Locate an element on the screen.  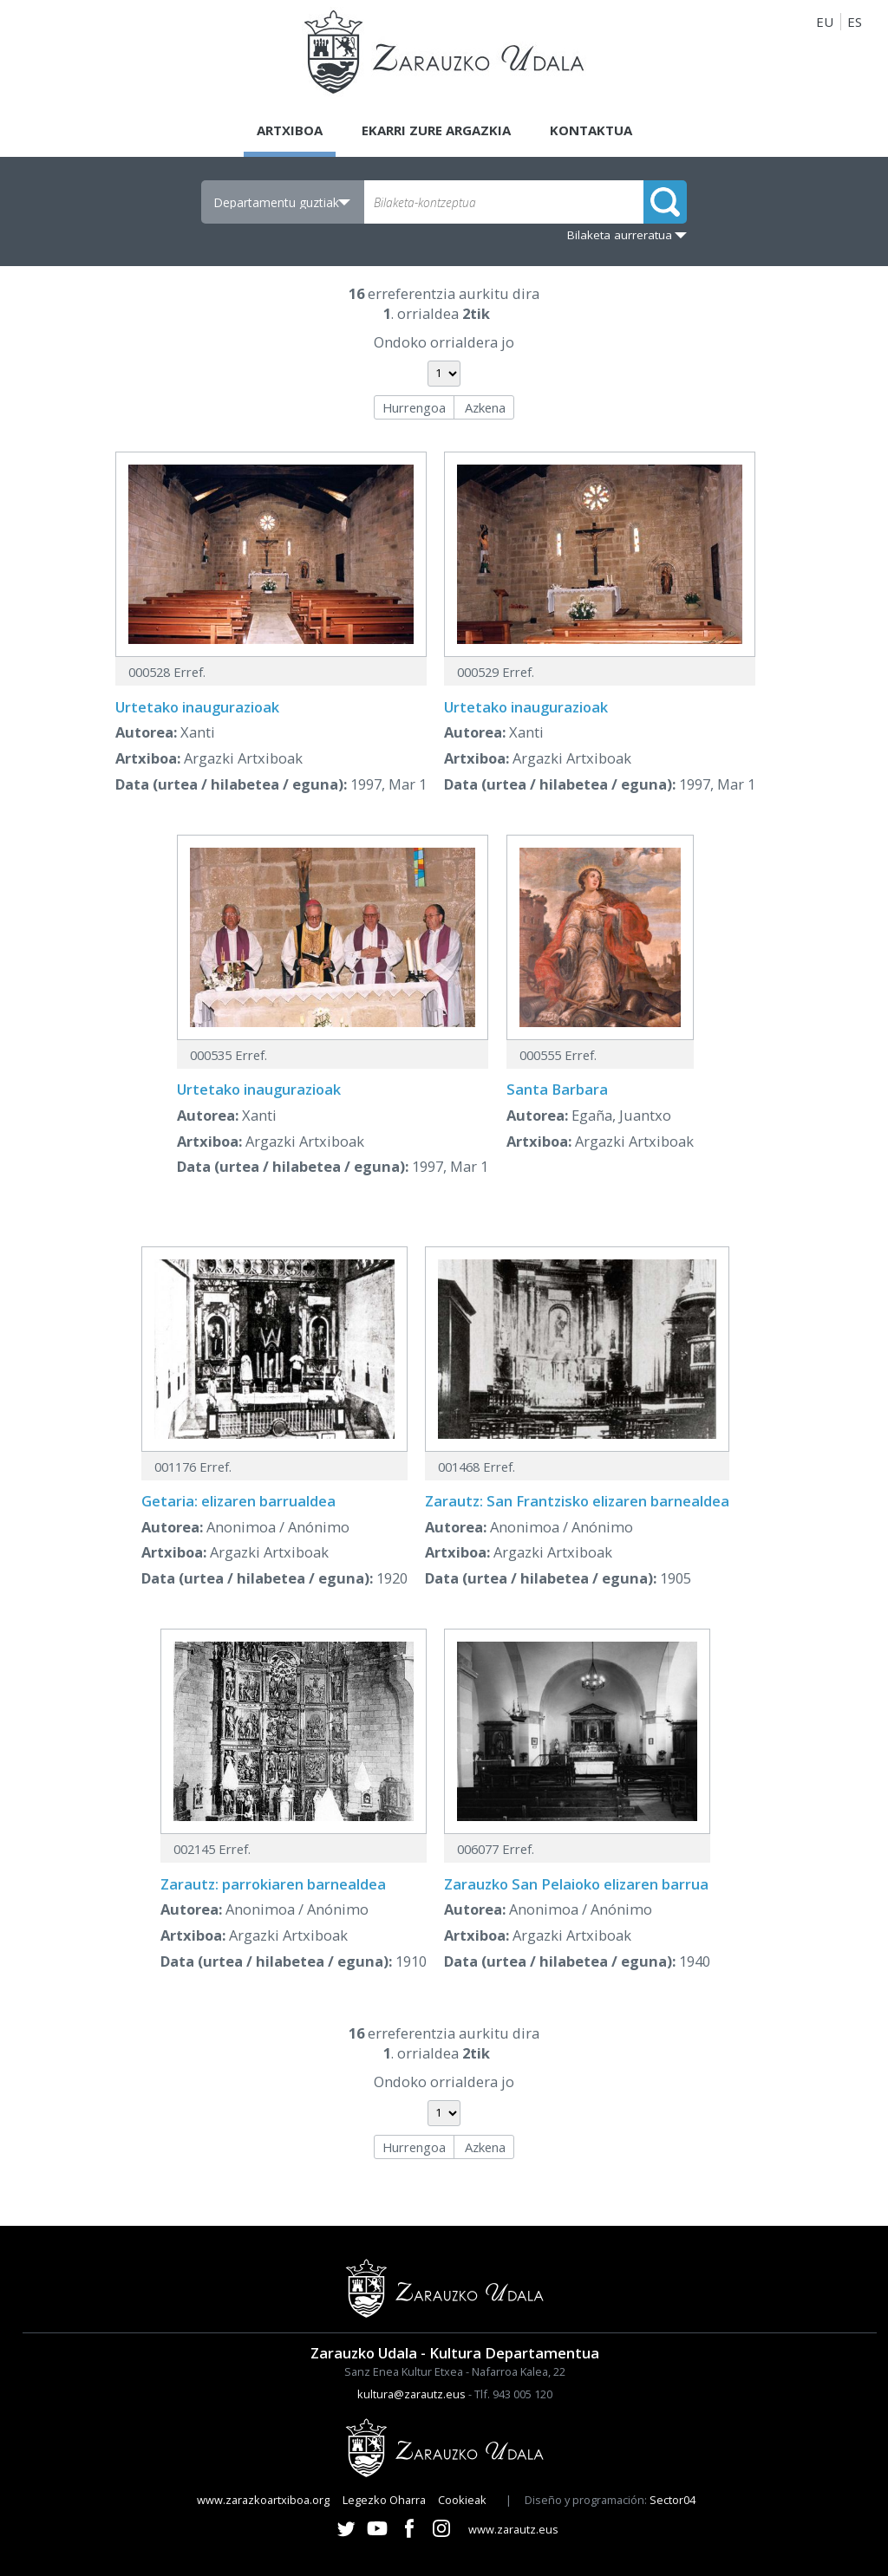
www.zarazkoartxiboa.org is located at coordinates (263, 2500).